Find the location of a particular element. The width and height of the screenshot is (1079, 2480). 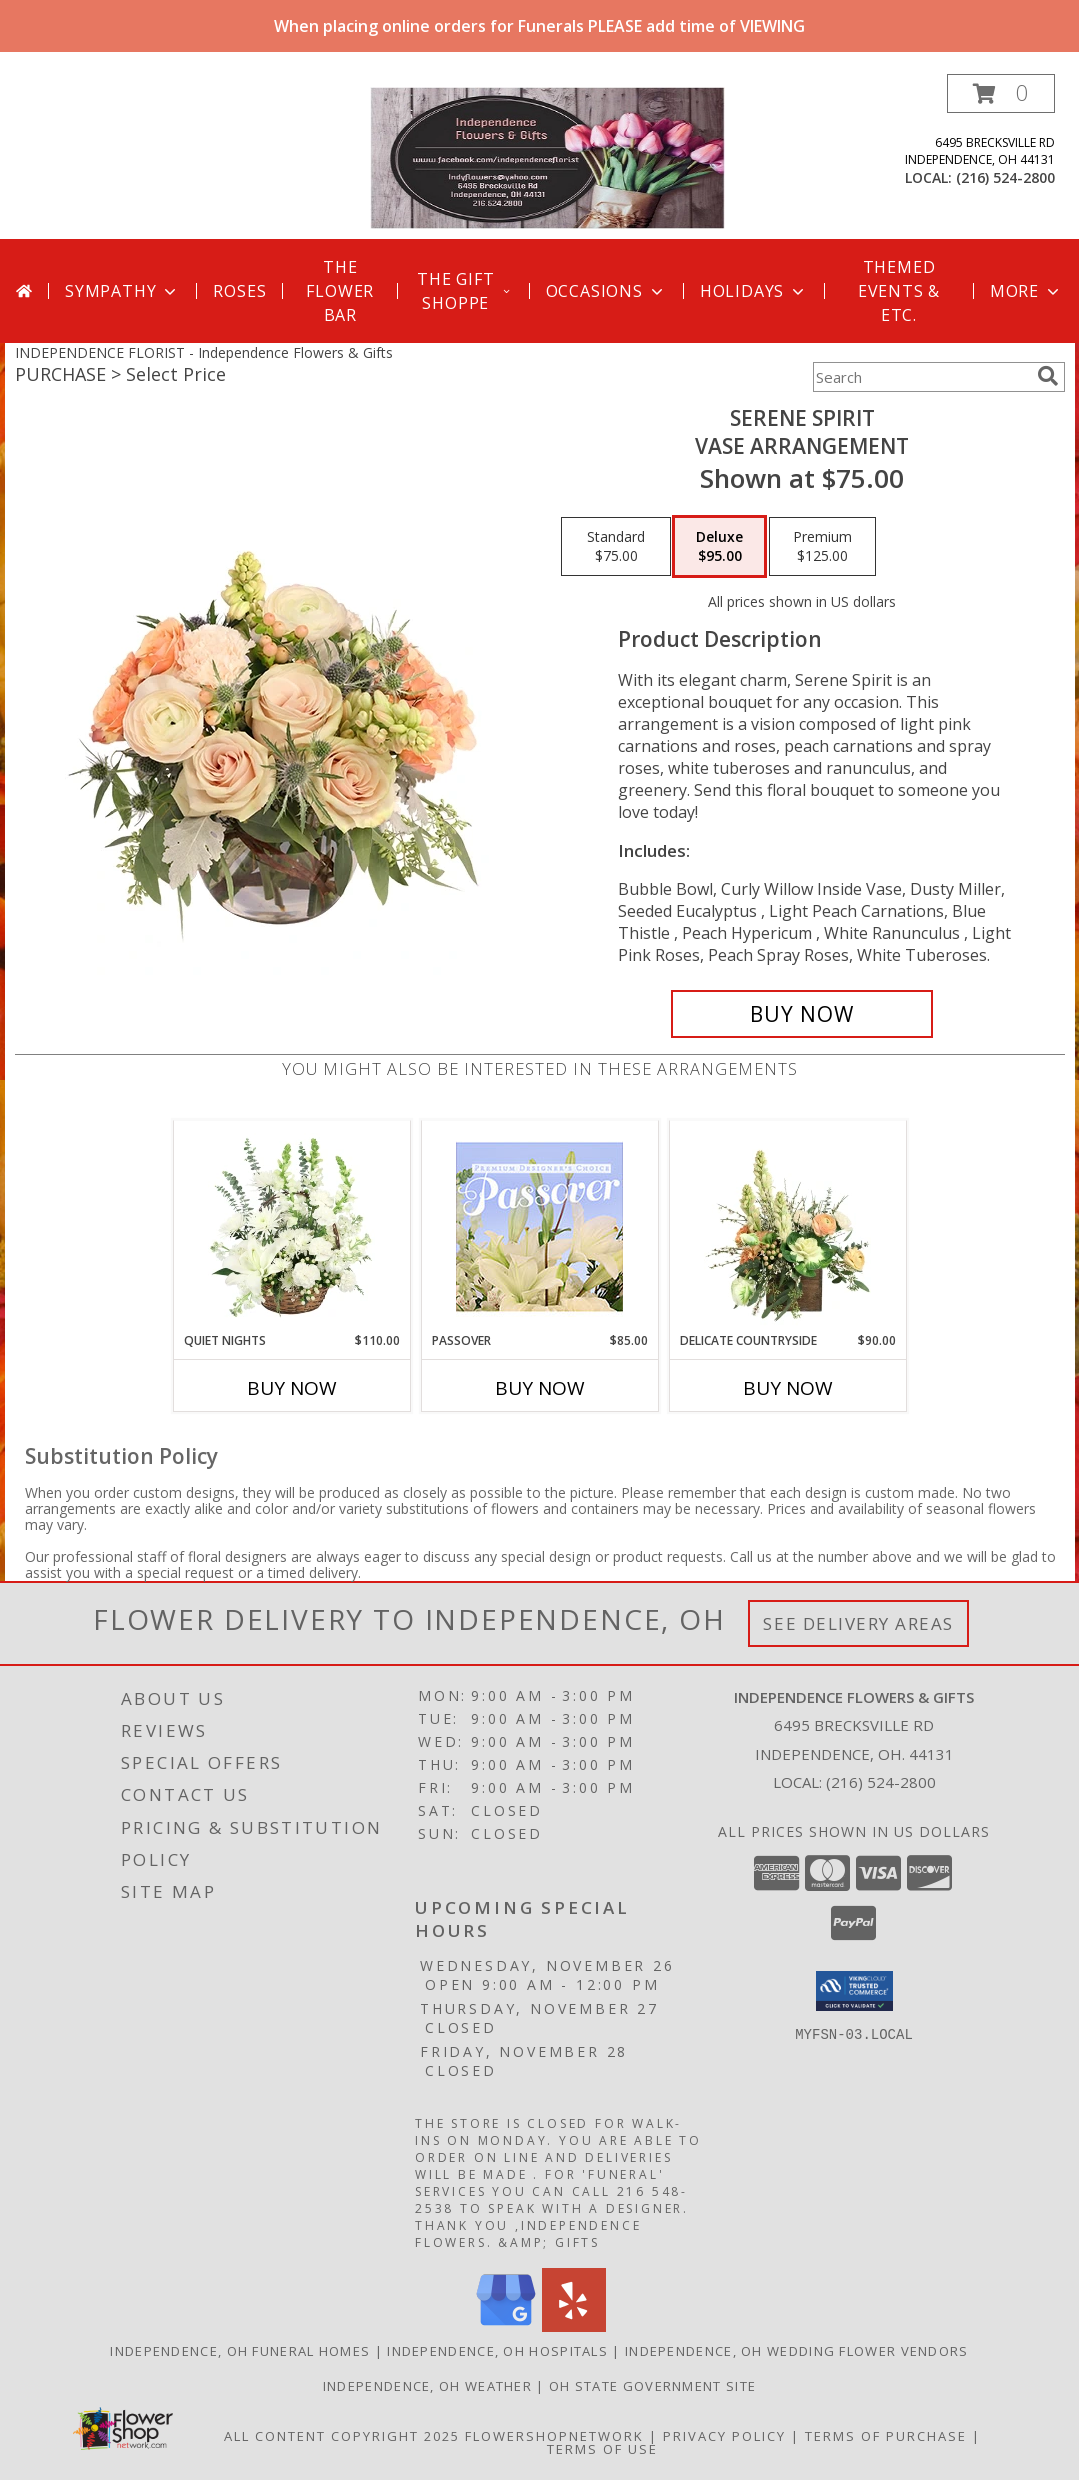

All Content Copyright 2025 [Open Flower shop network terms of use in new window] is located at coordinates (342, 2436).